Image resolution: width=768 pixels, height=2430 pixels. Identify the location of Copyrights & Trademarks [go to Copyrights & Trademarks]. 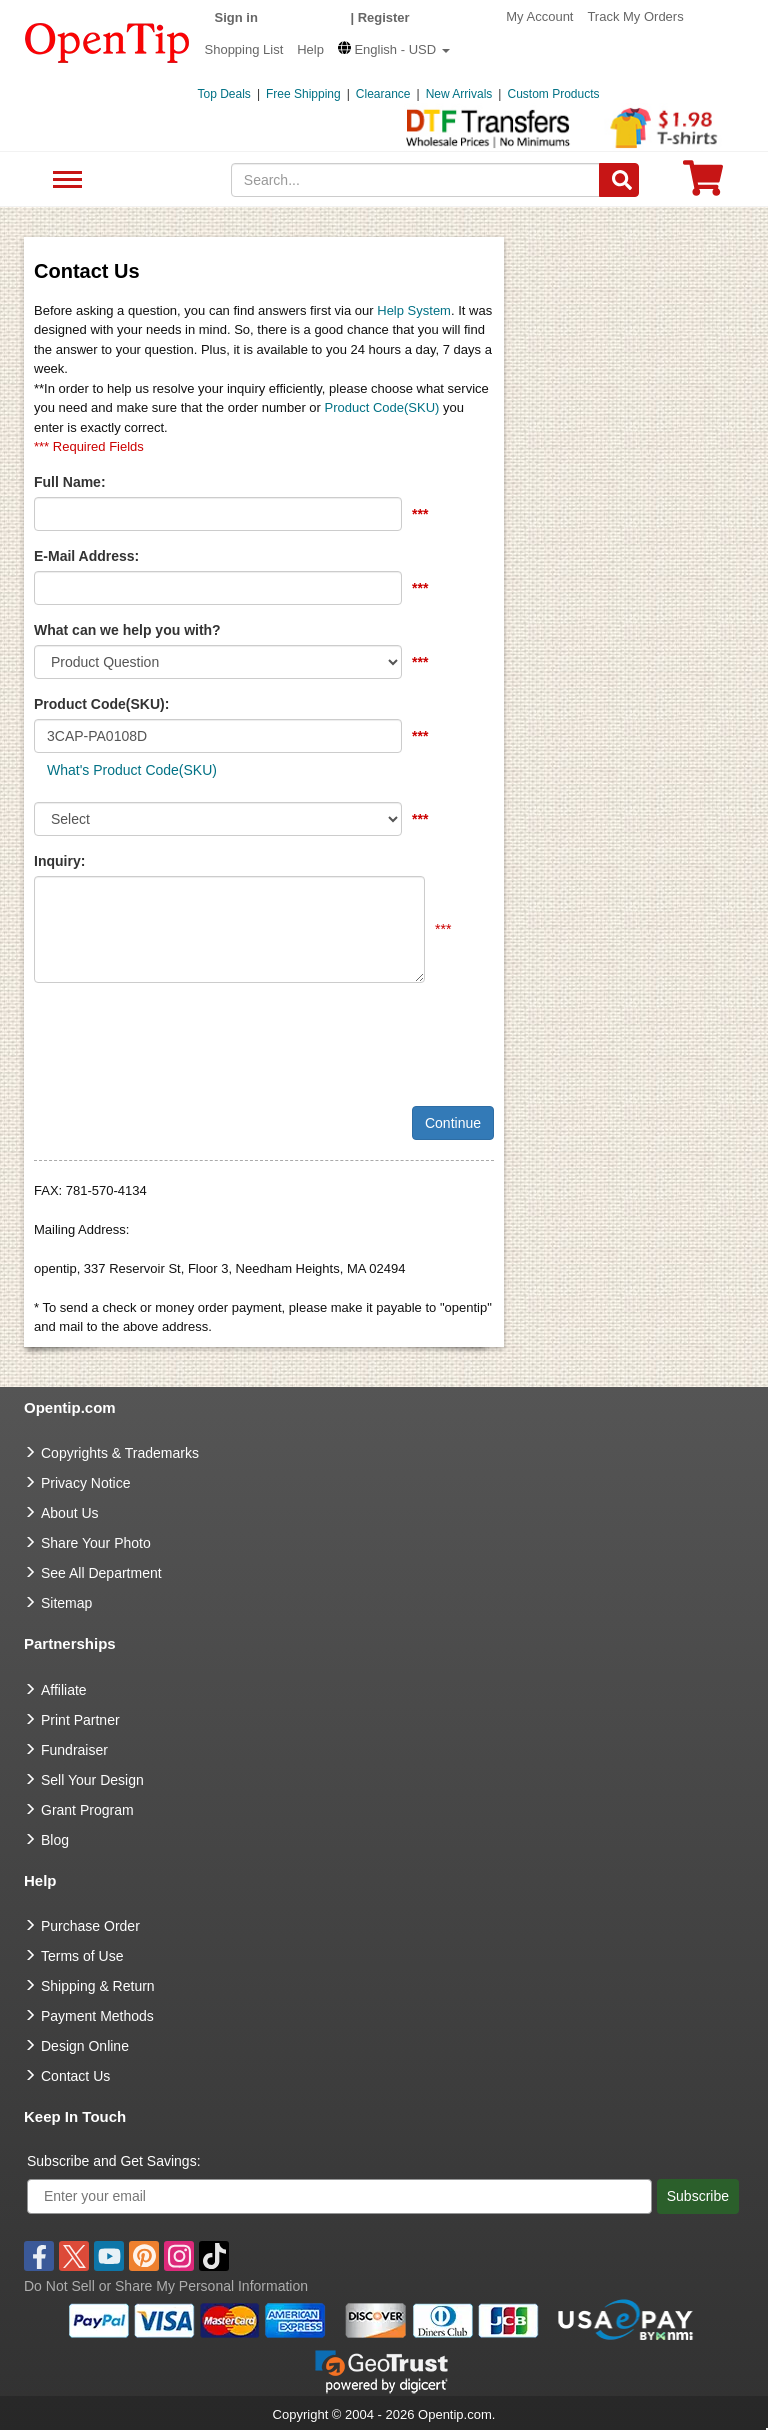
(120, 1453).